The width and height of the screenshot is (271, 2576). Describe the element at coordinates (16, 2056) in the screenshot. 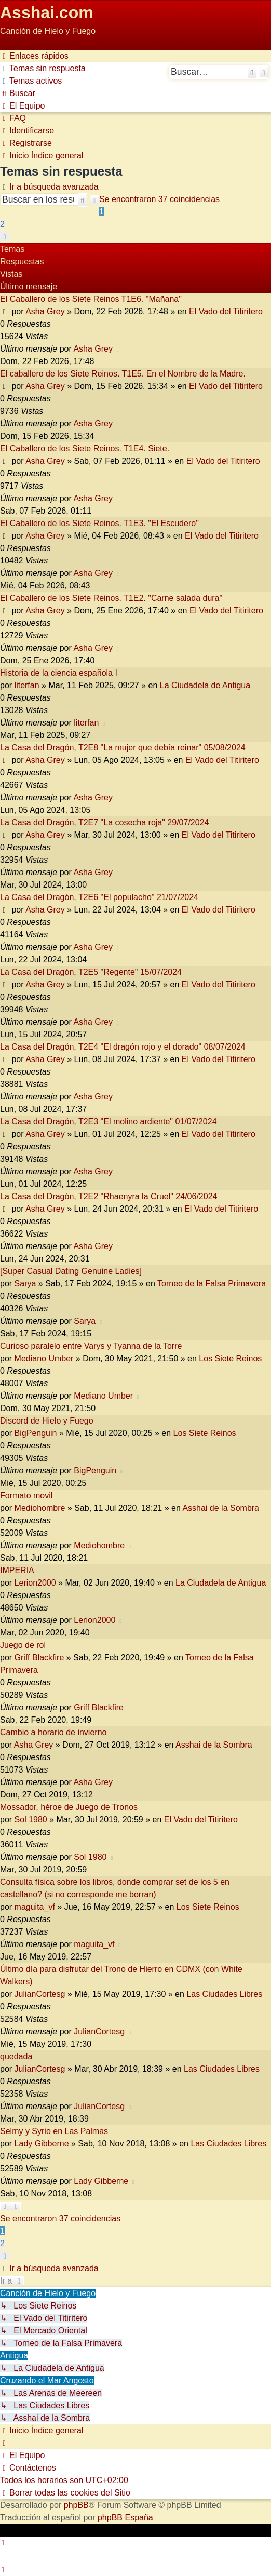

I see `quedada` at that location.